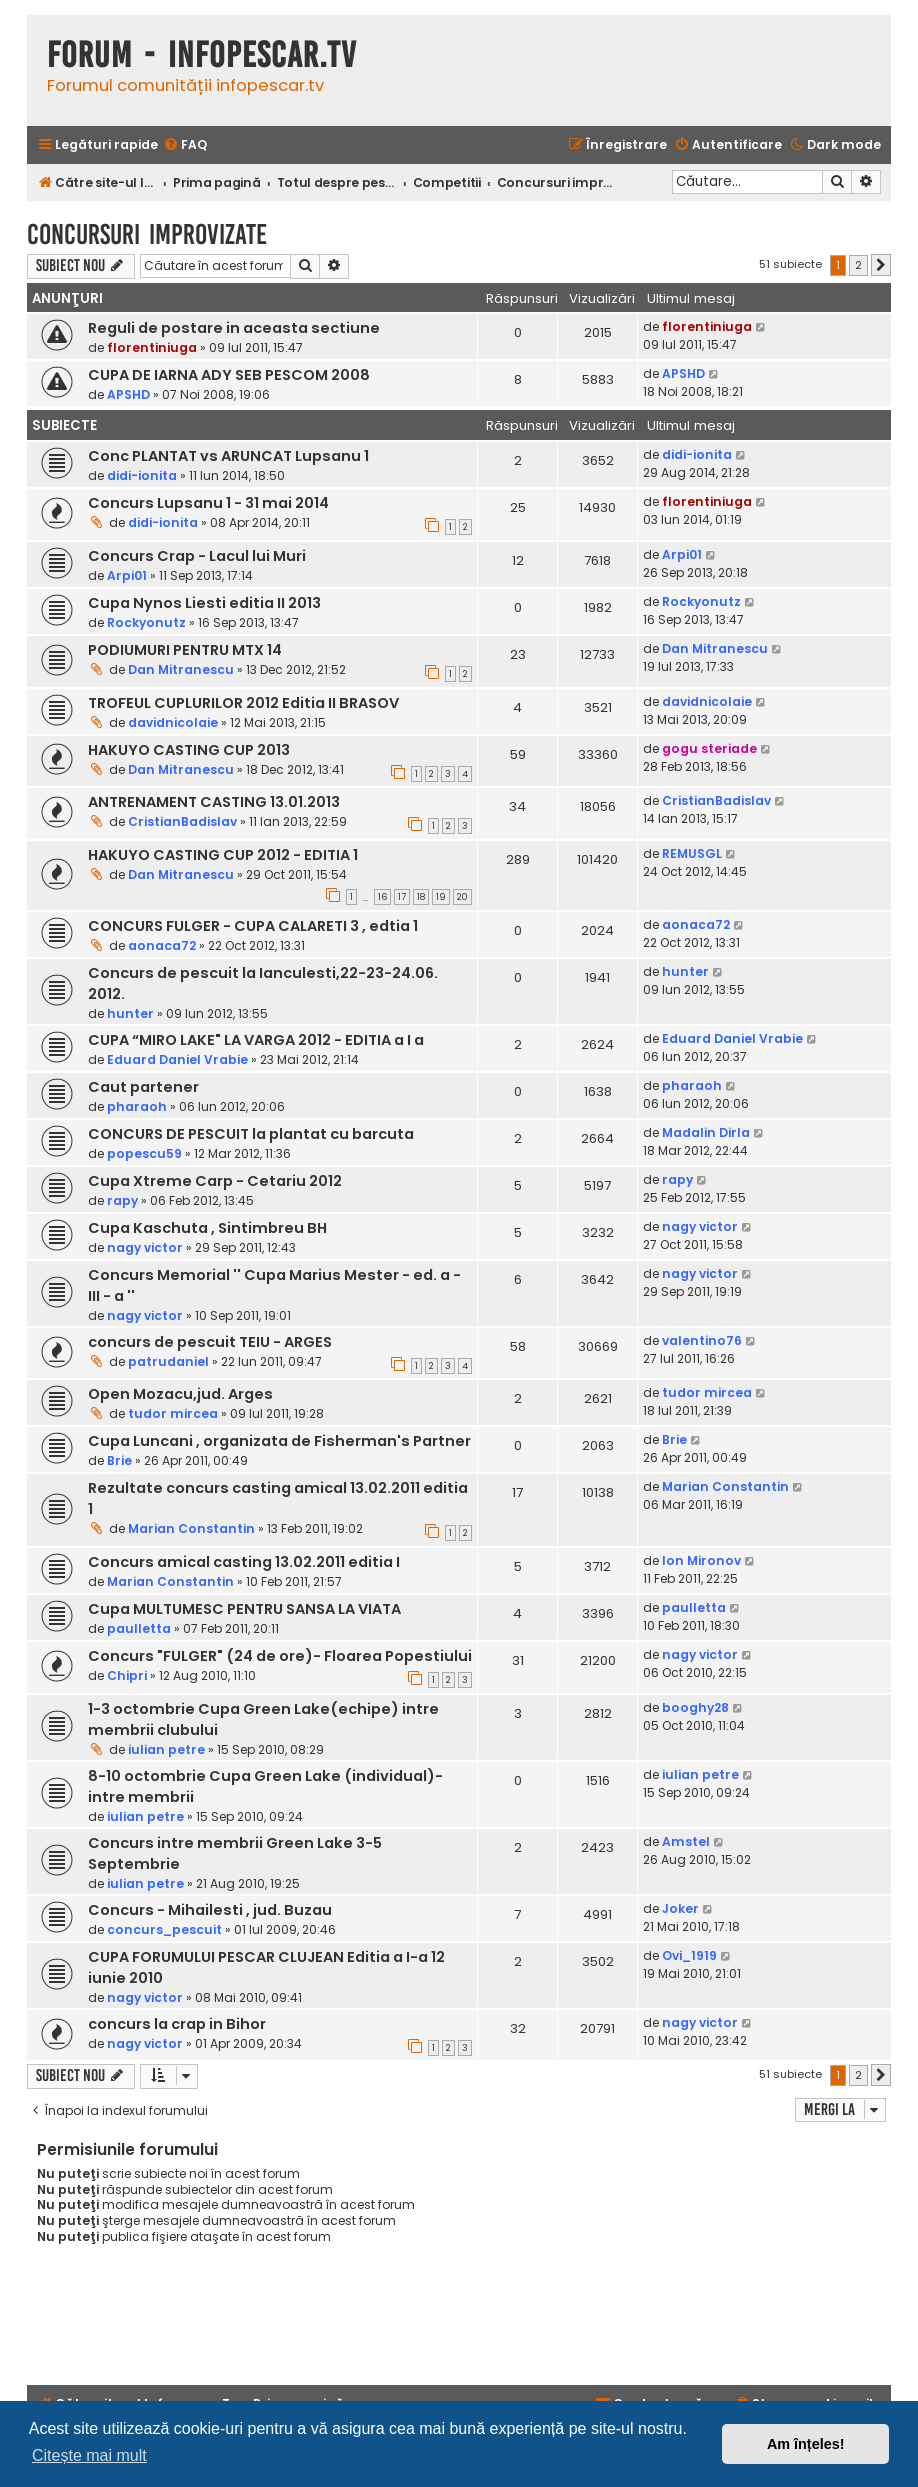 This screenshot has height=2487, width=918. I want to click on Cupa Kaschuta , Sintimbreu BH, so click(207, 1228).